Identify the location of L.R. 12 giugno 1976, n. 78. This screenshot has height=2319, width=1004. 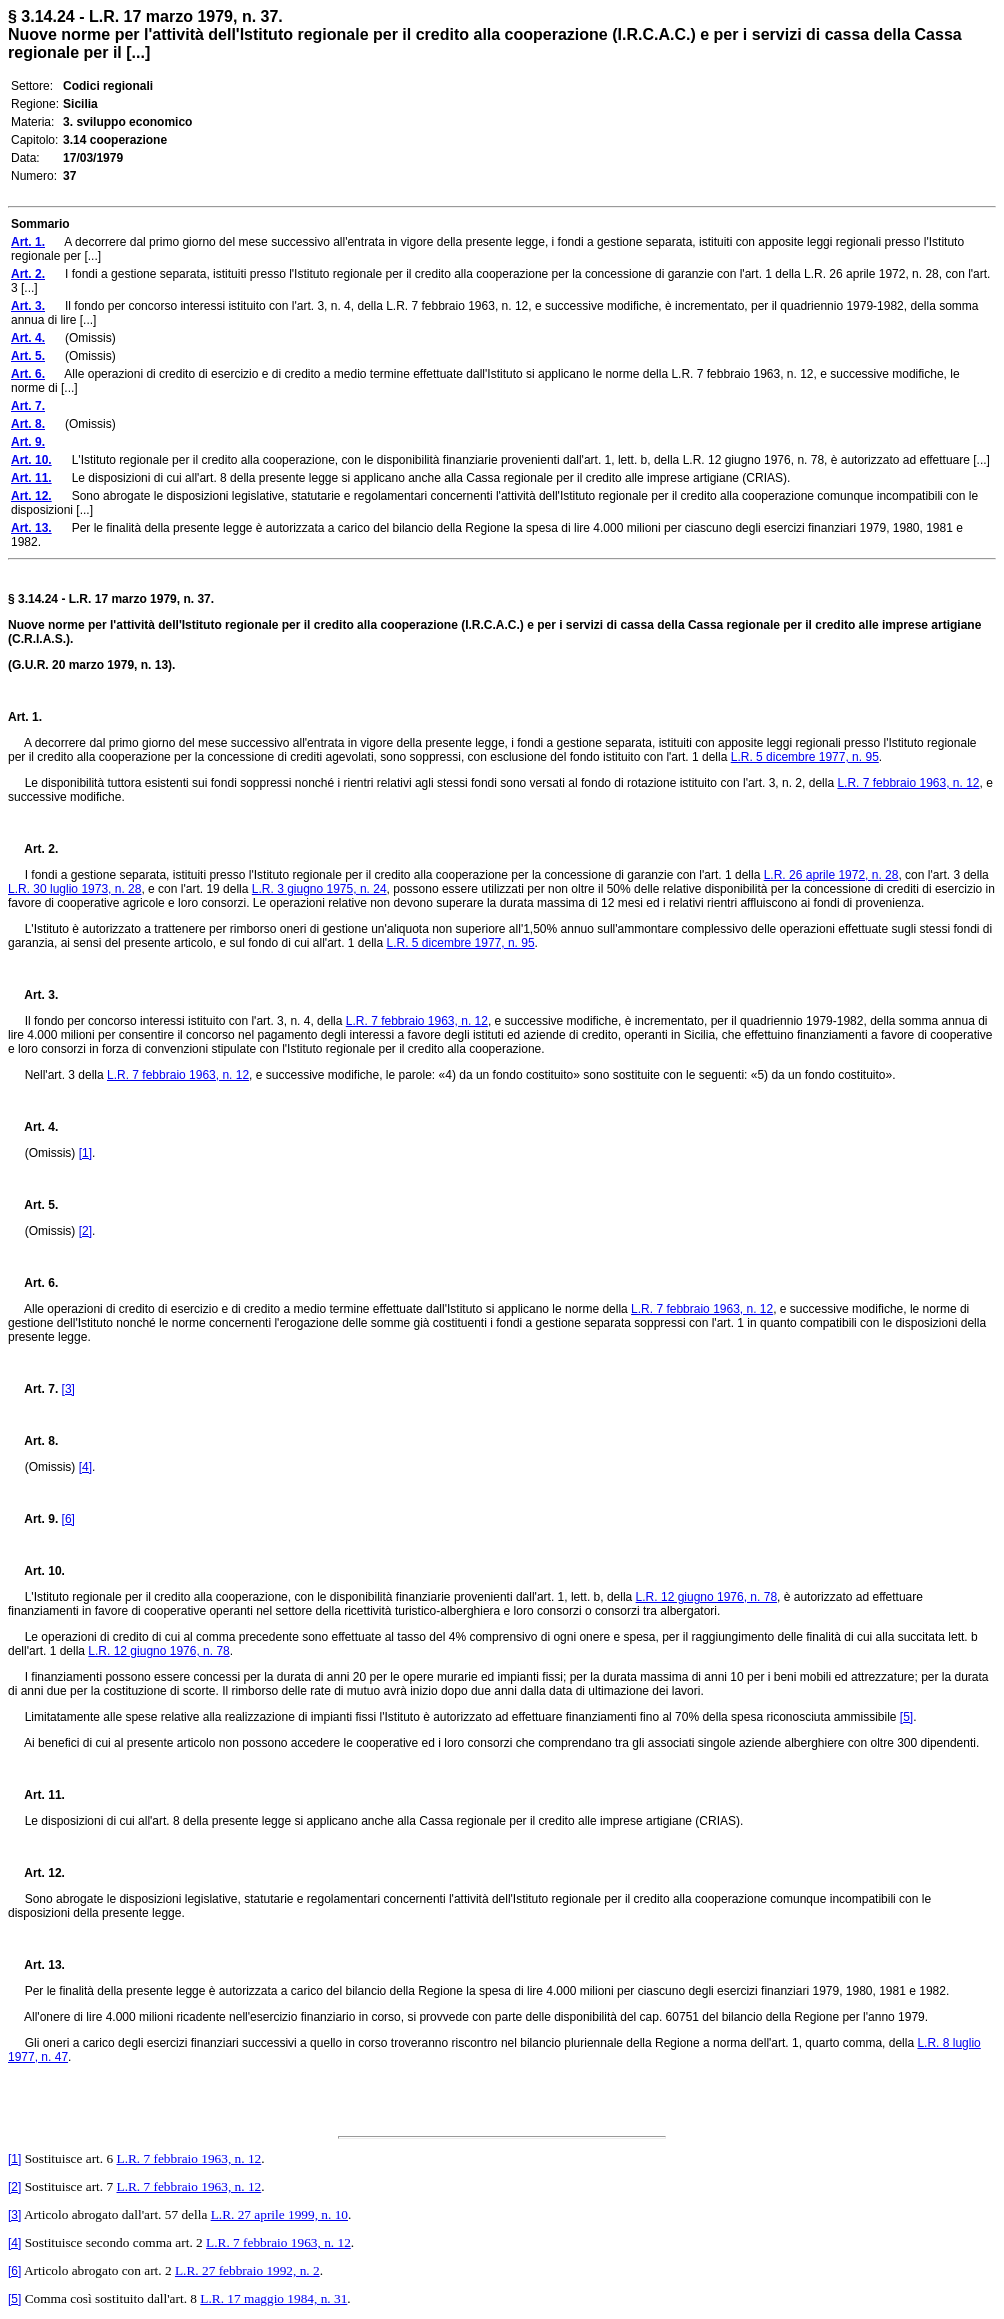
(706, 1597).